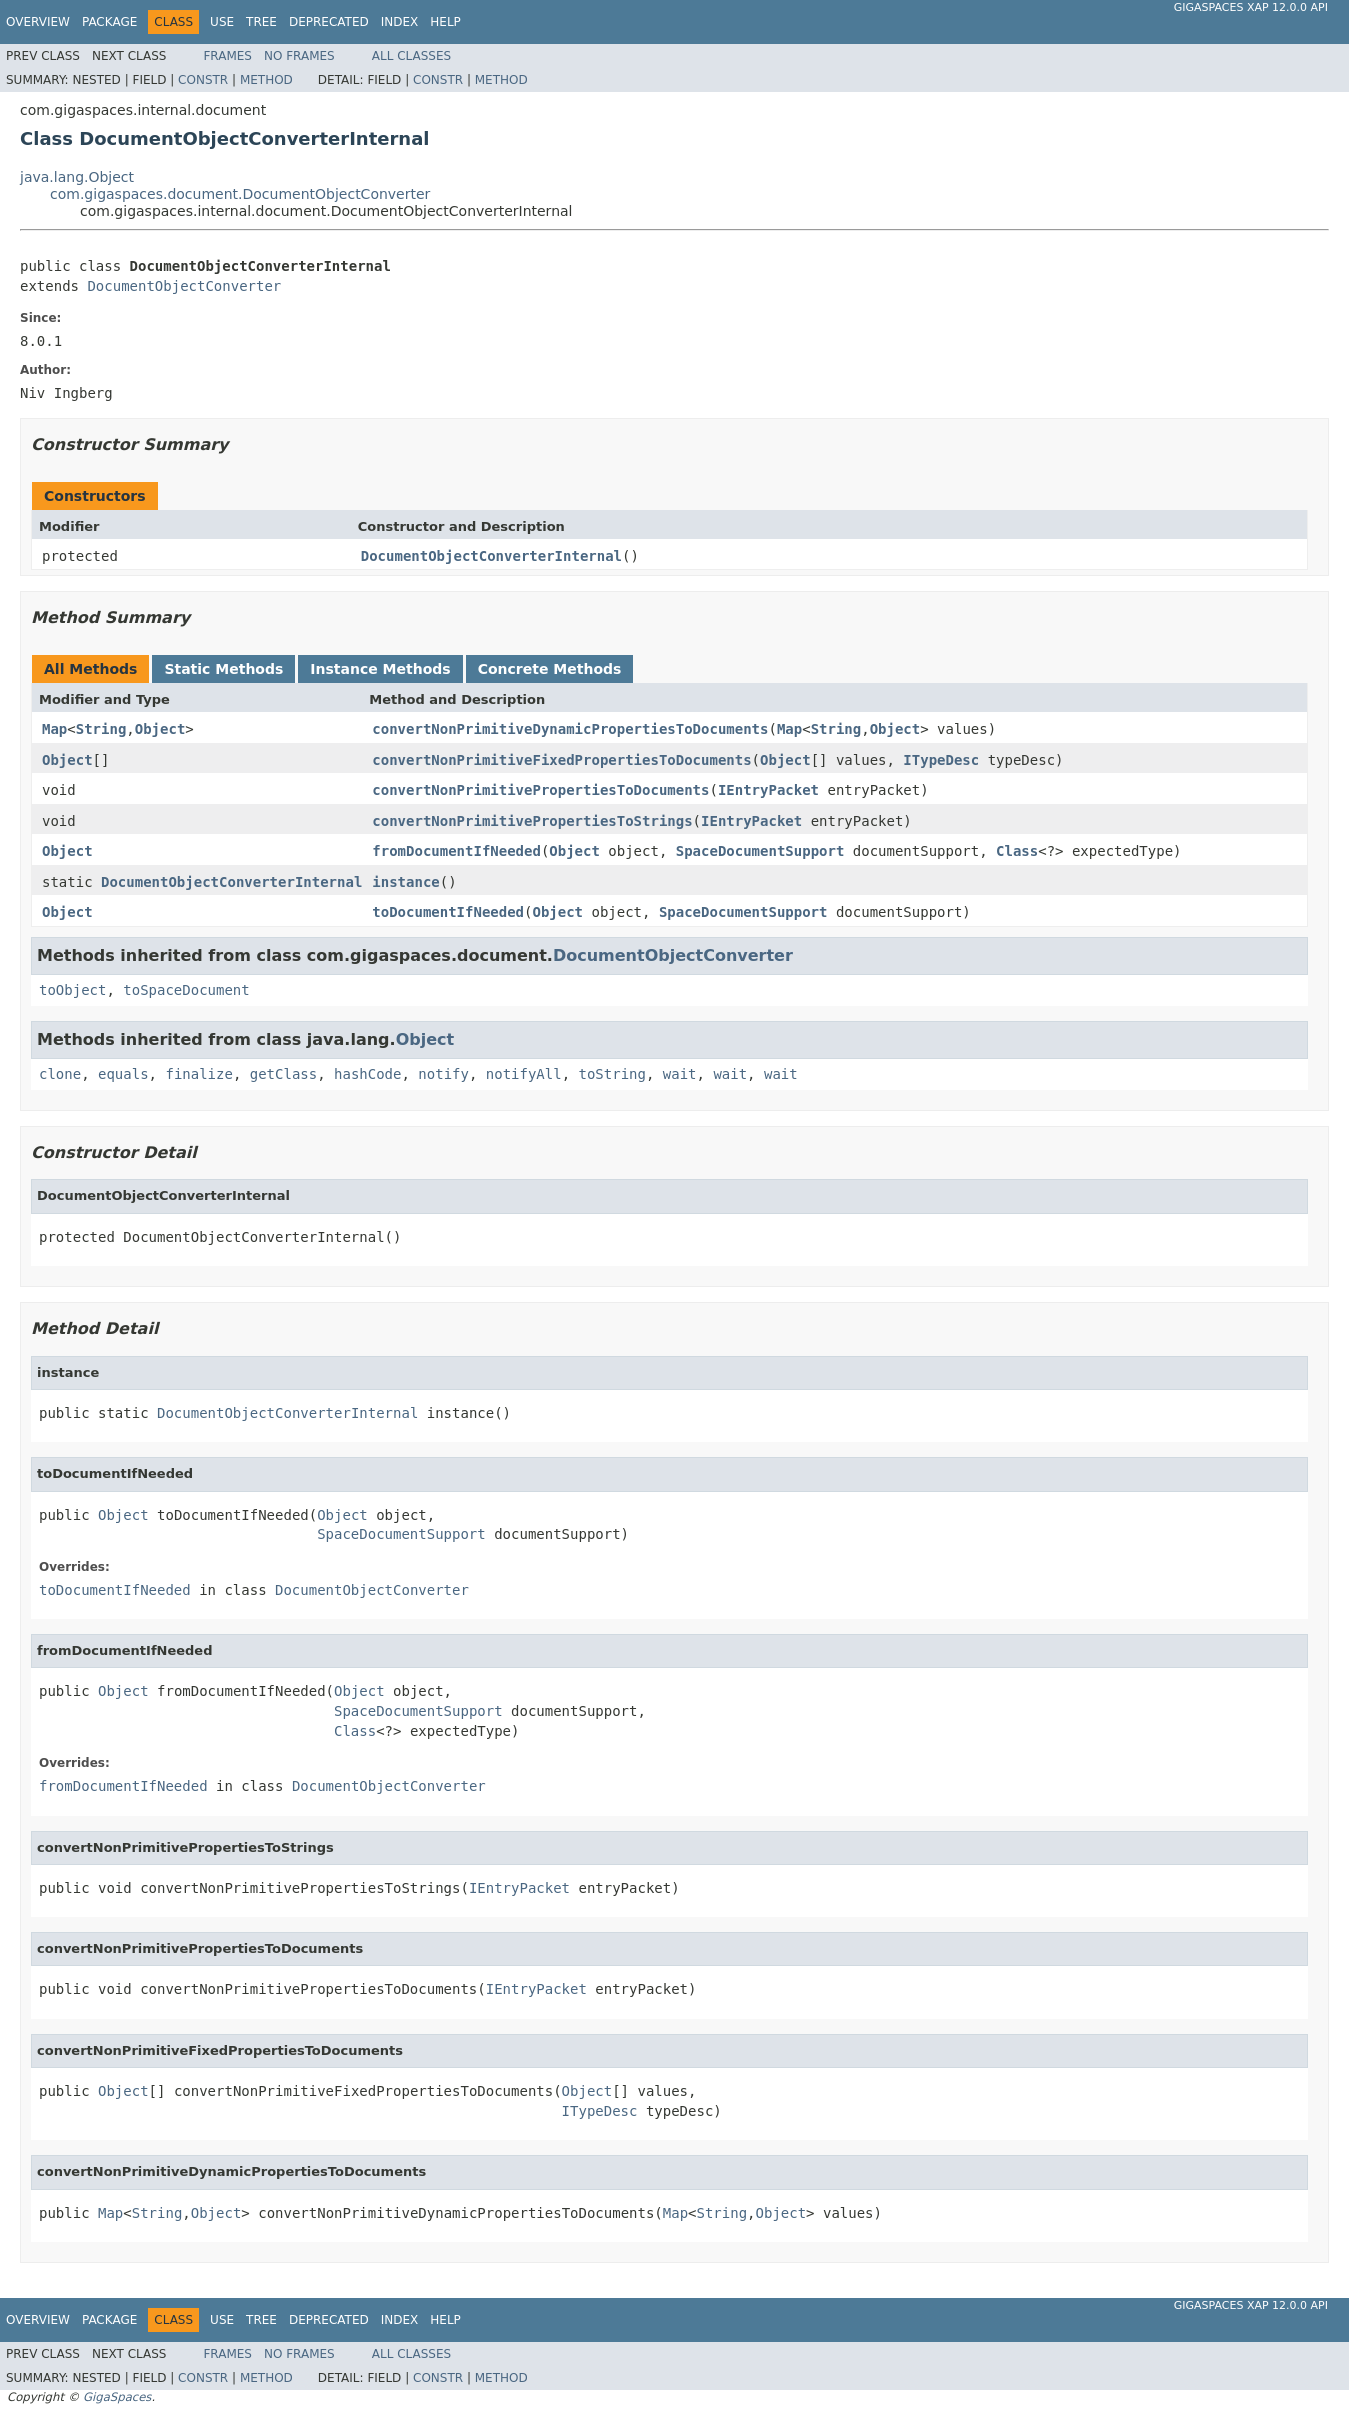  Describe the element at coordinates (612, 1074) in the screenshot. I see `toString` at that location.